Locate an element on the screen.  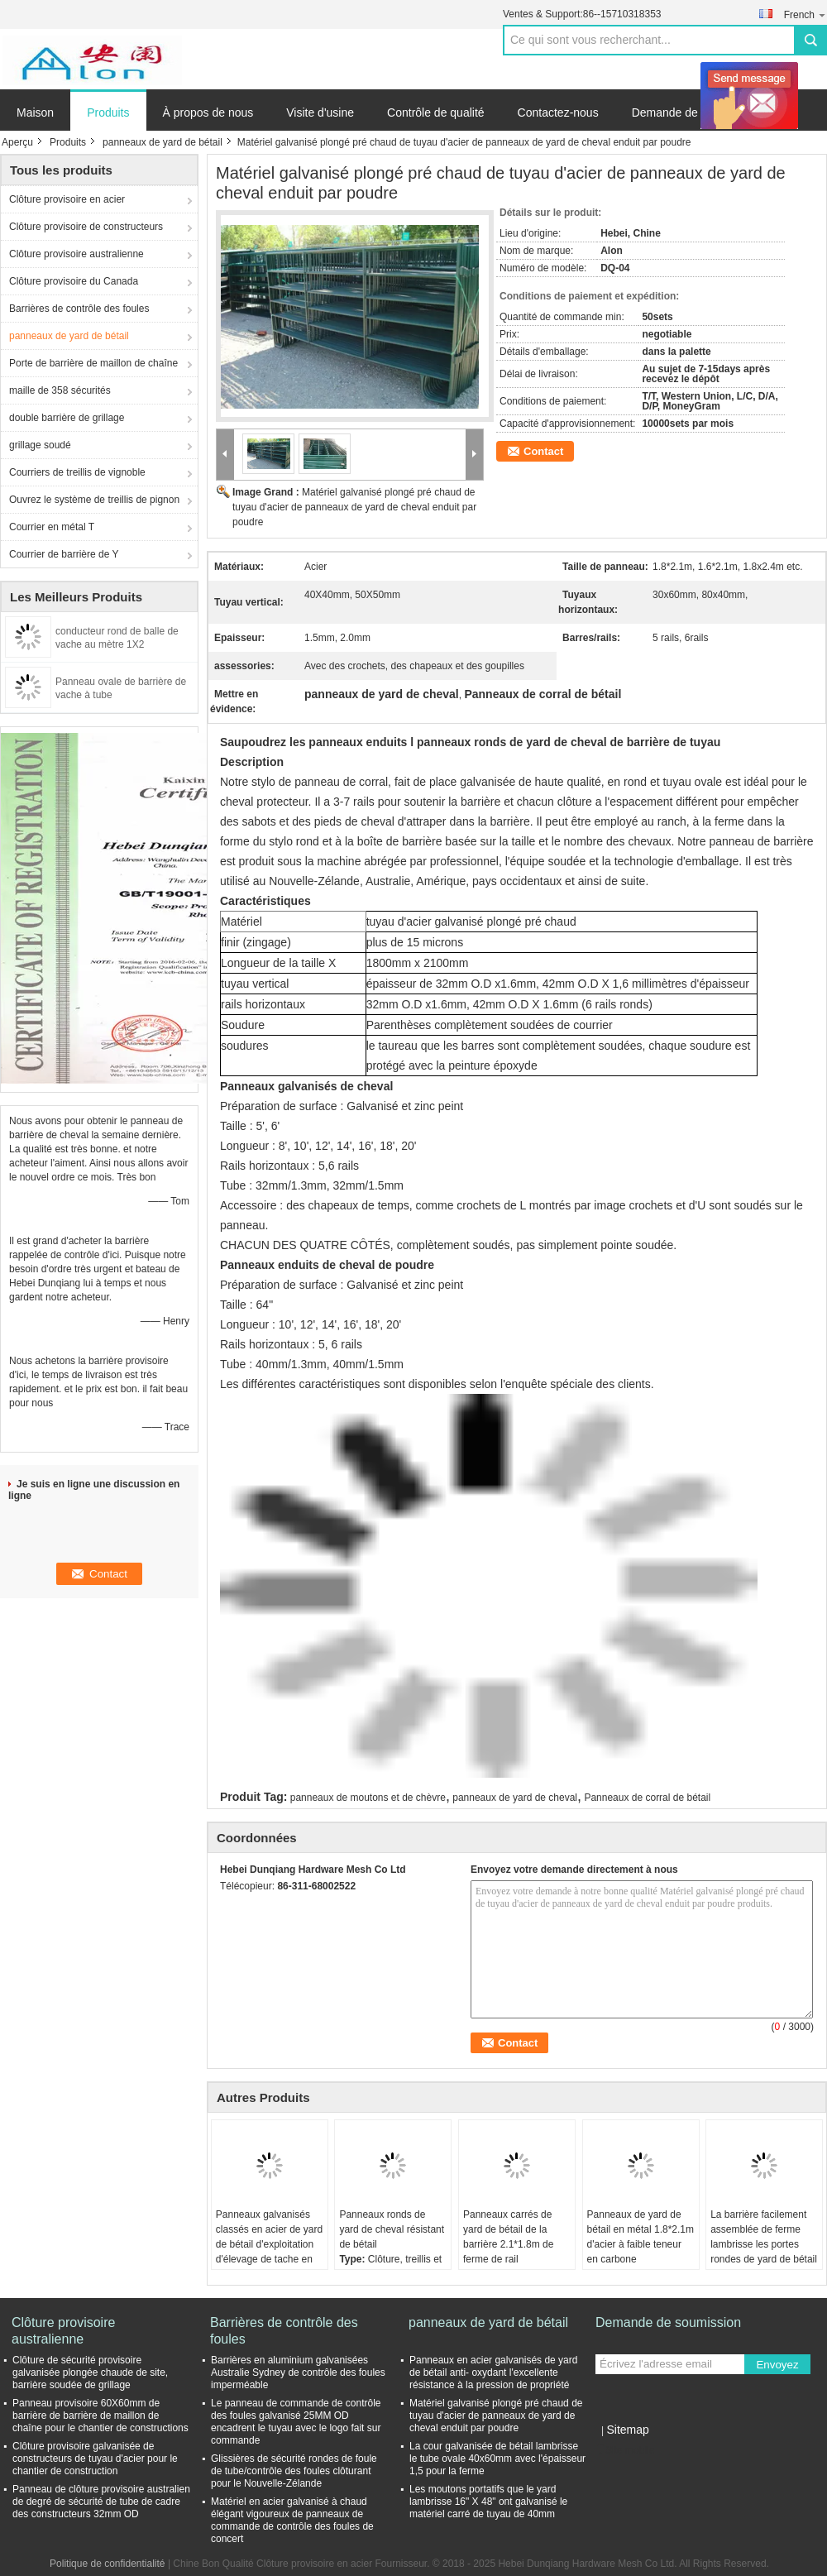
Panneaux galvanisés classés en acier de yard de bétail d'exploitation d'élevage de tache en métal is located at coordinates (269, 2244).